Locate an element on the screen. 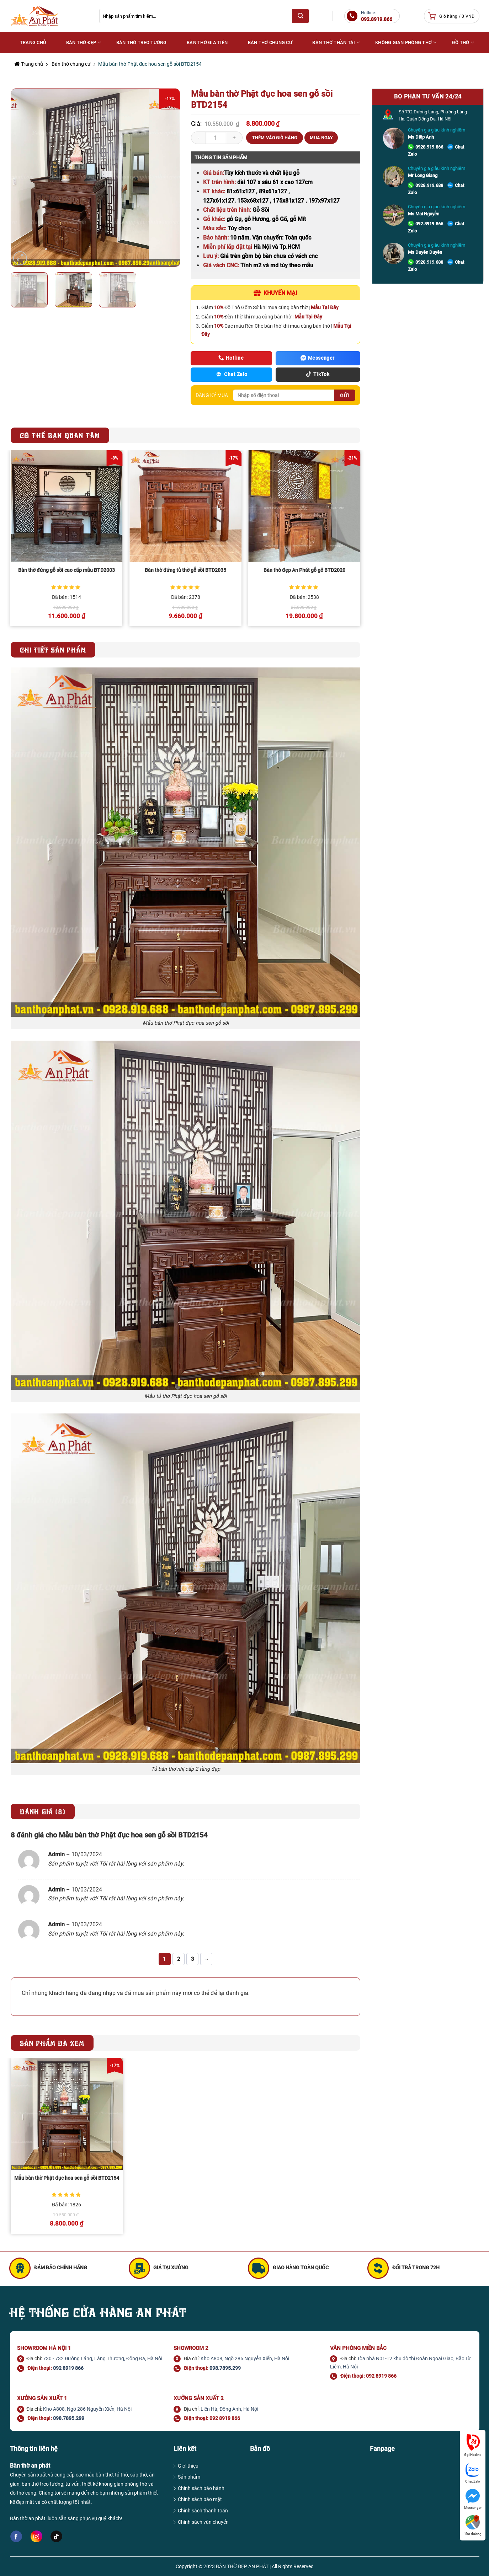  0928.919.688 is located at coordinates (429, 185).